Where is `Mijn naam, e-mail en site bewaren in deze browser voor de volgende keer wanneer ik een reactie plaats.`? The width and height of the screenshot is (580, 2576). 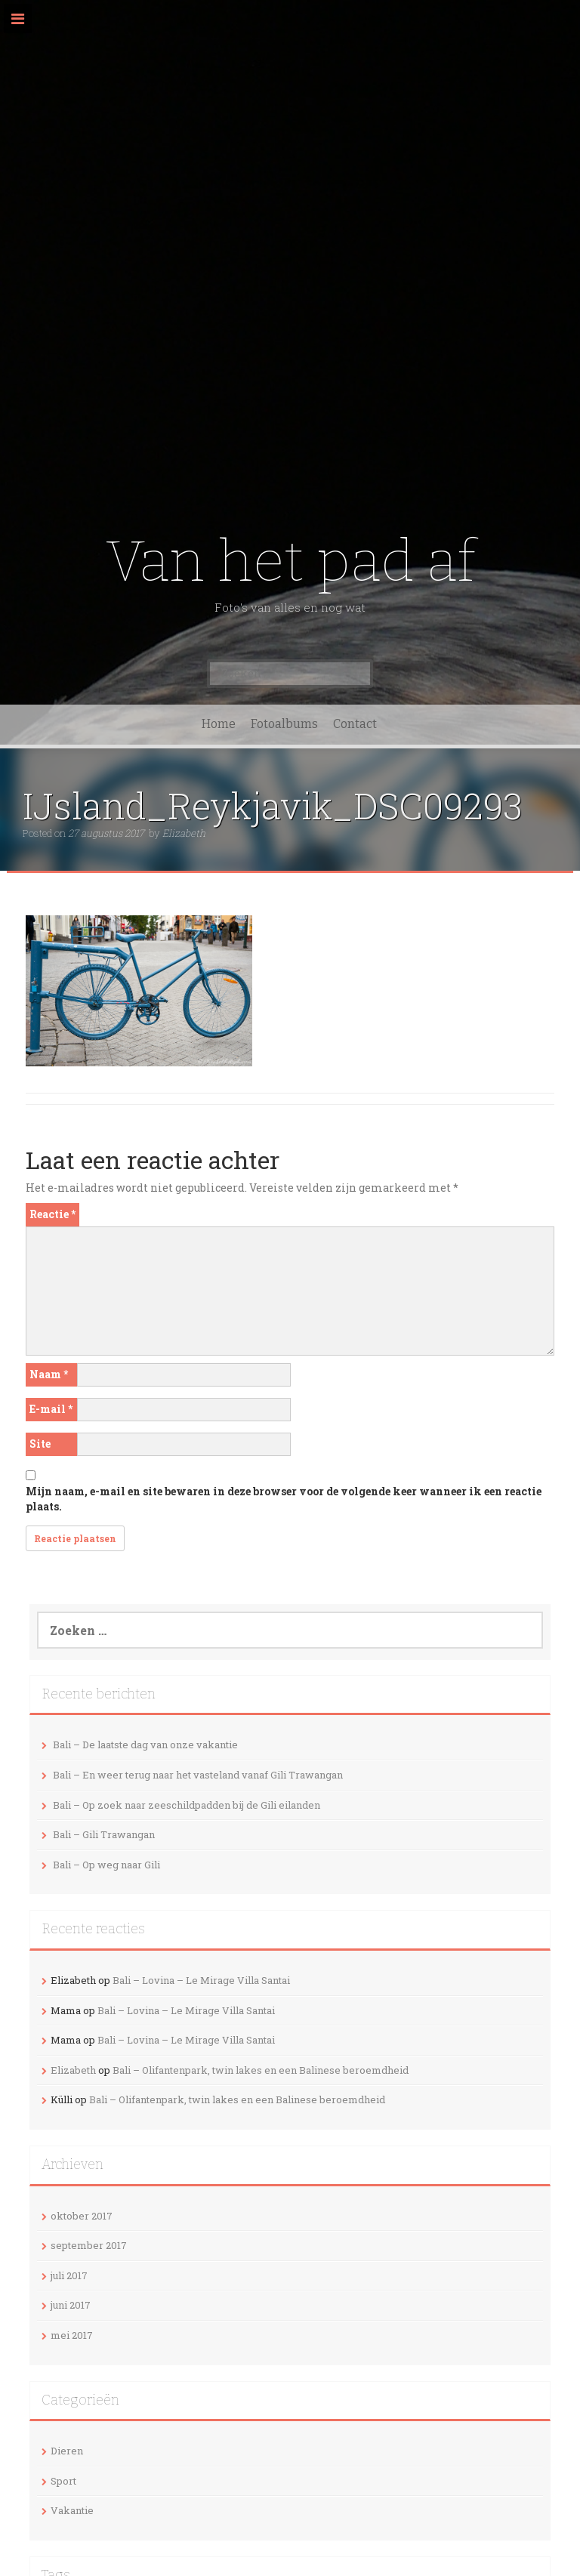 Mijn naam, e-mail en site bewaren in deze browser voor de volgende keer wanneer ik een reactie plaats. is located at coordinates (283, 1498).